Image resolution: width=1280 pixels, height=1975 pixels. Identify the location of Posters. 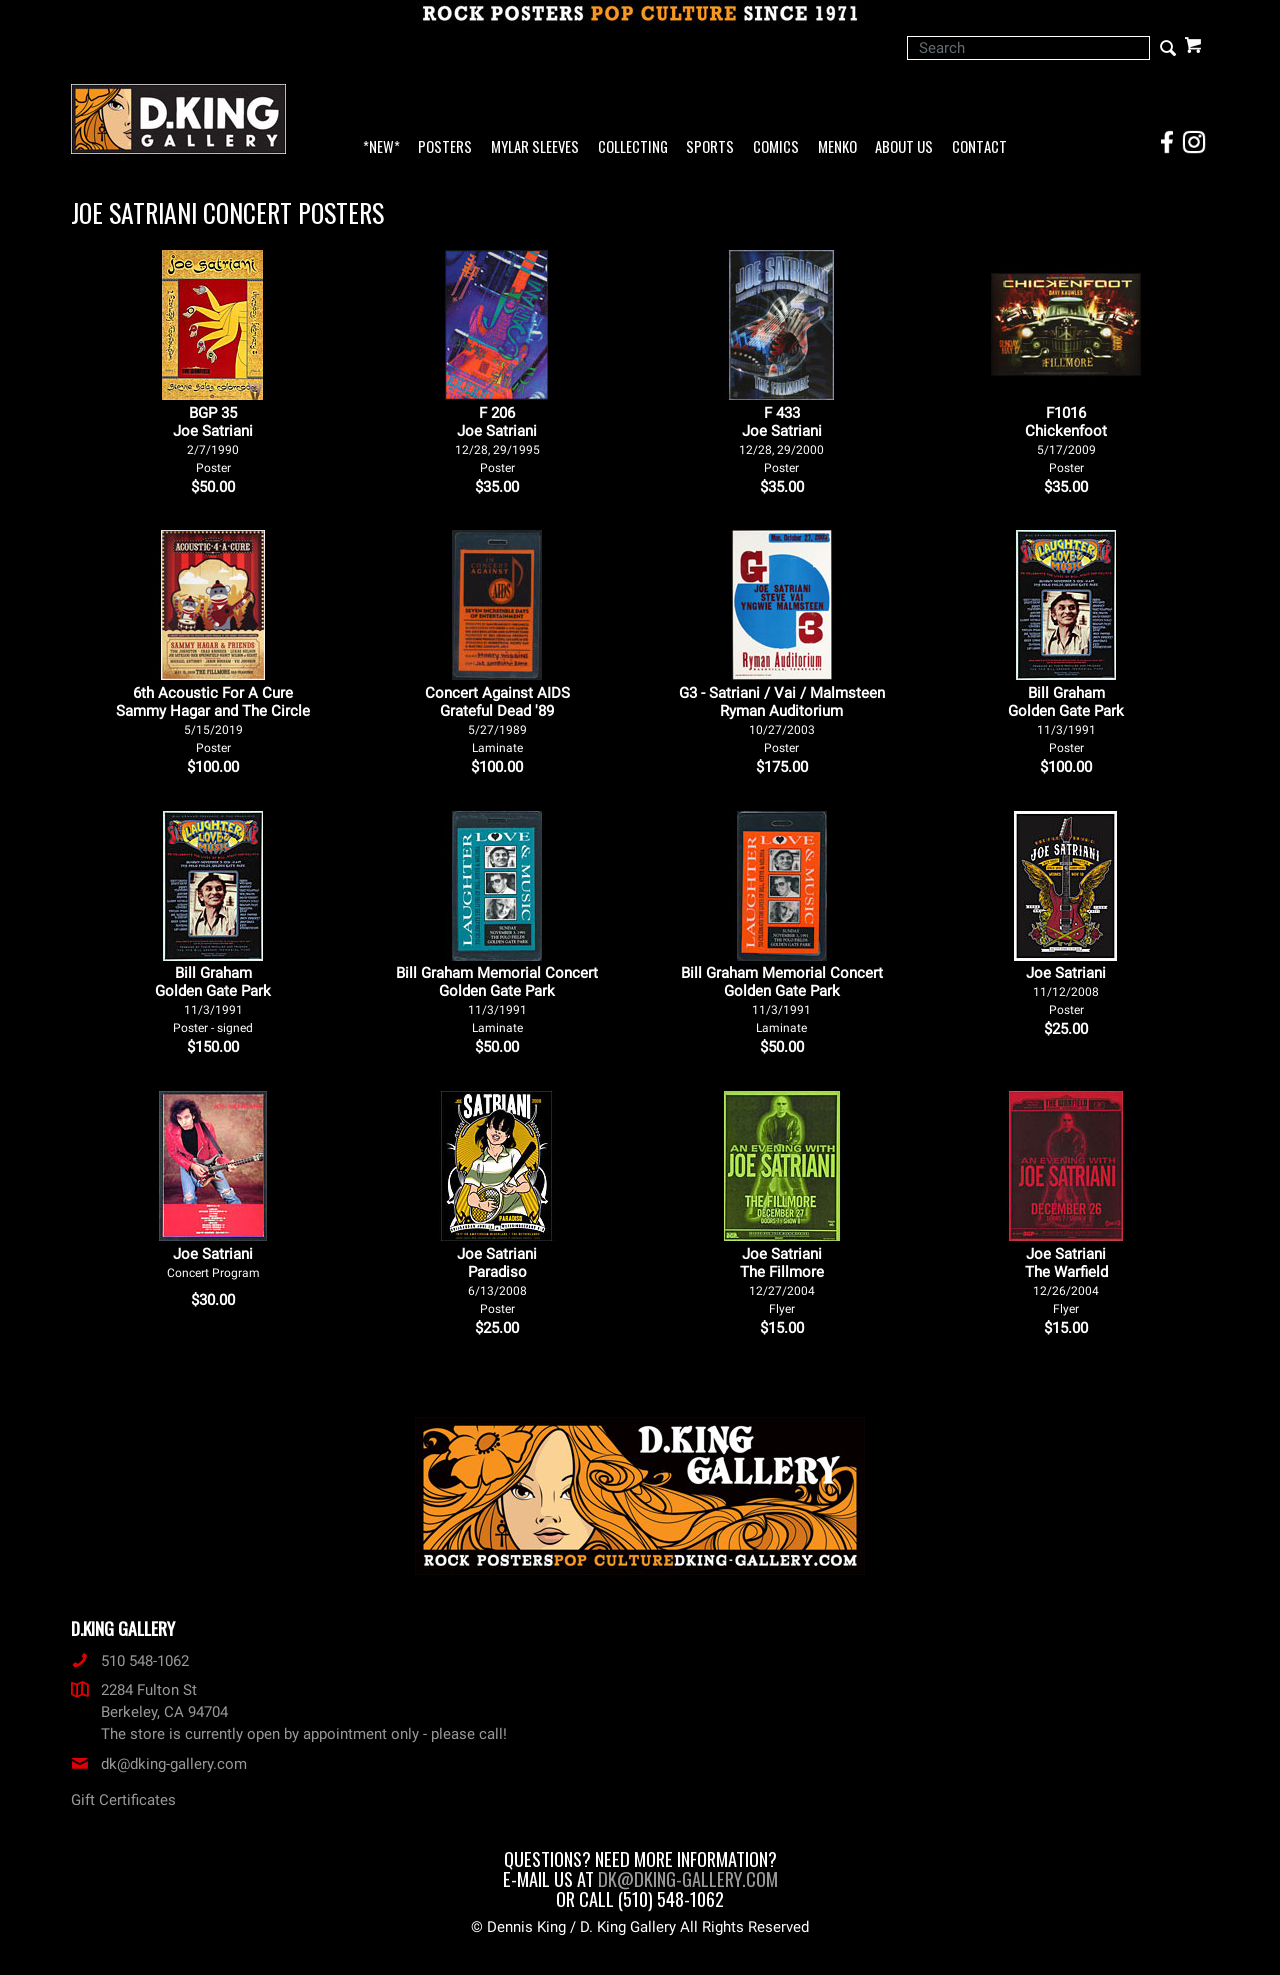
(445, 147).